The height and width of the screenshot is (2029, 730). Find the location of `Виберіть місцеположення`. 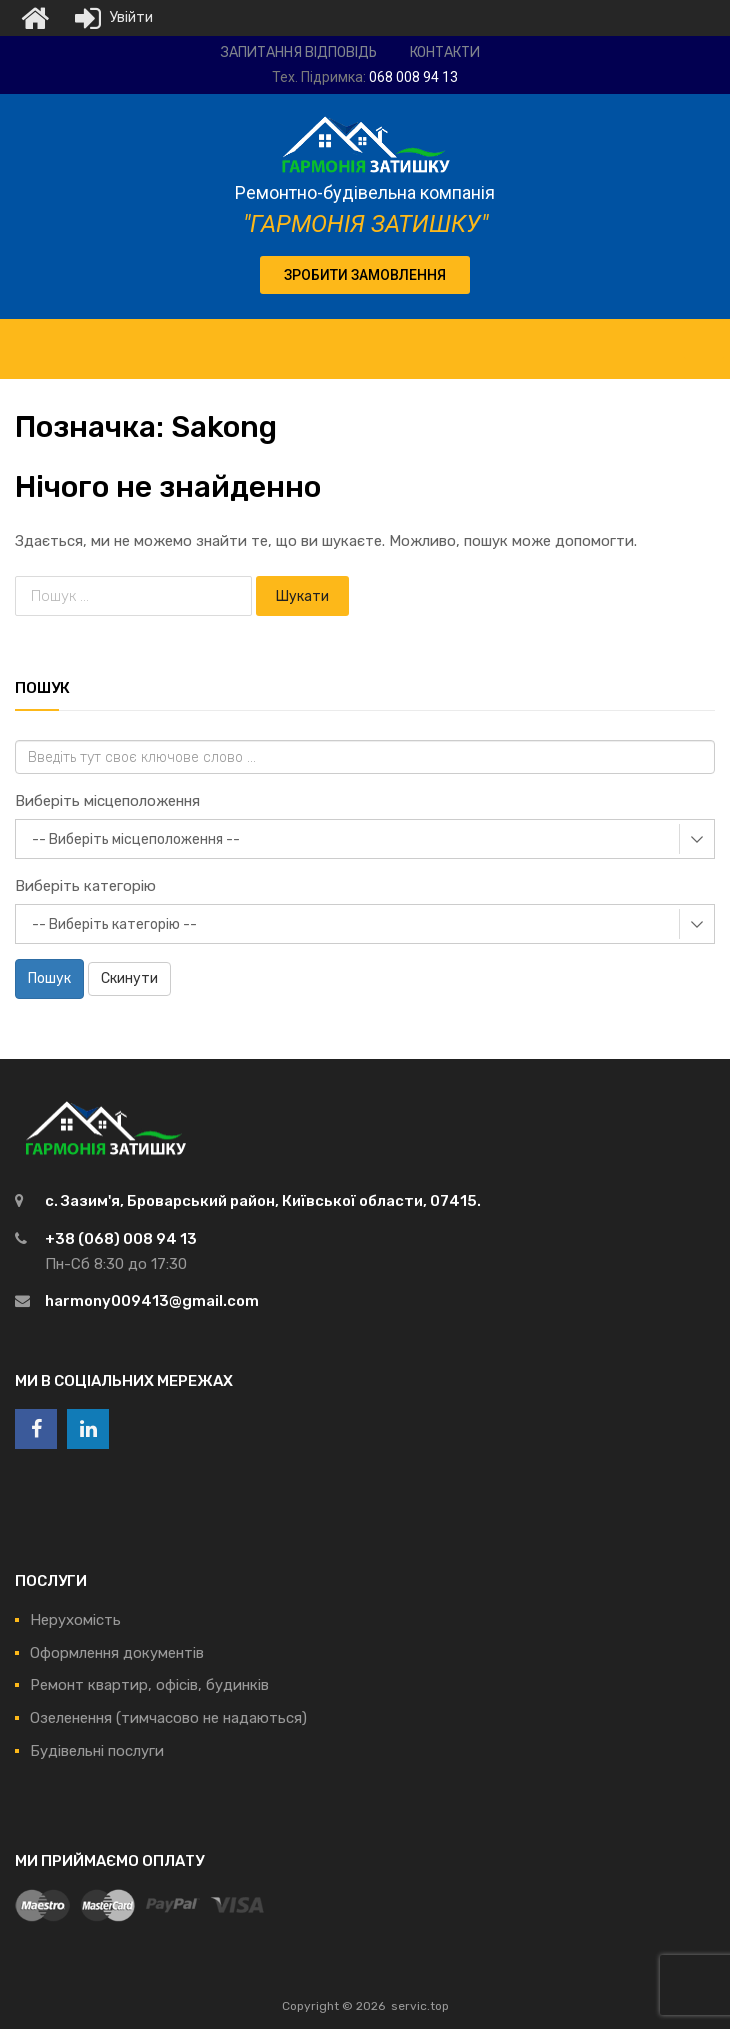

Виберіть місцеположення is located at coordinates (107, 801).